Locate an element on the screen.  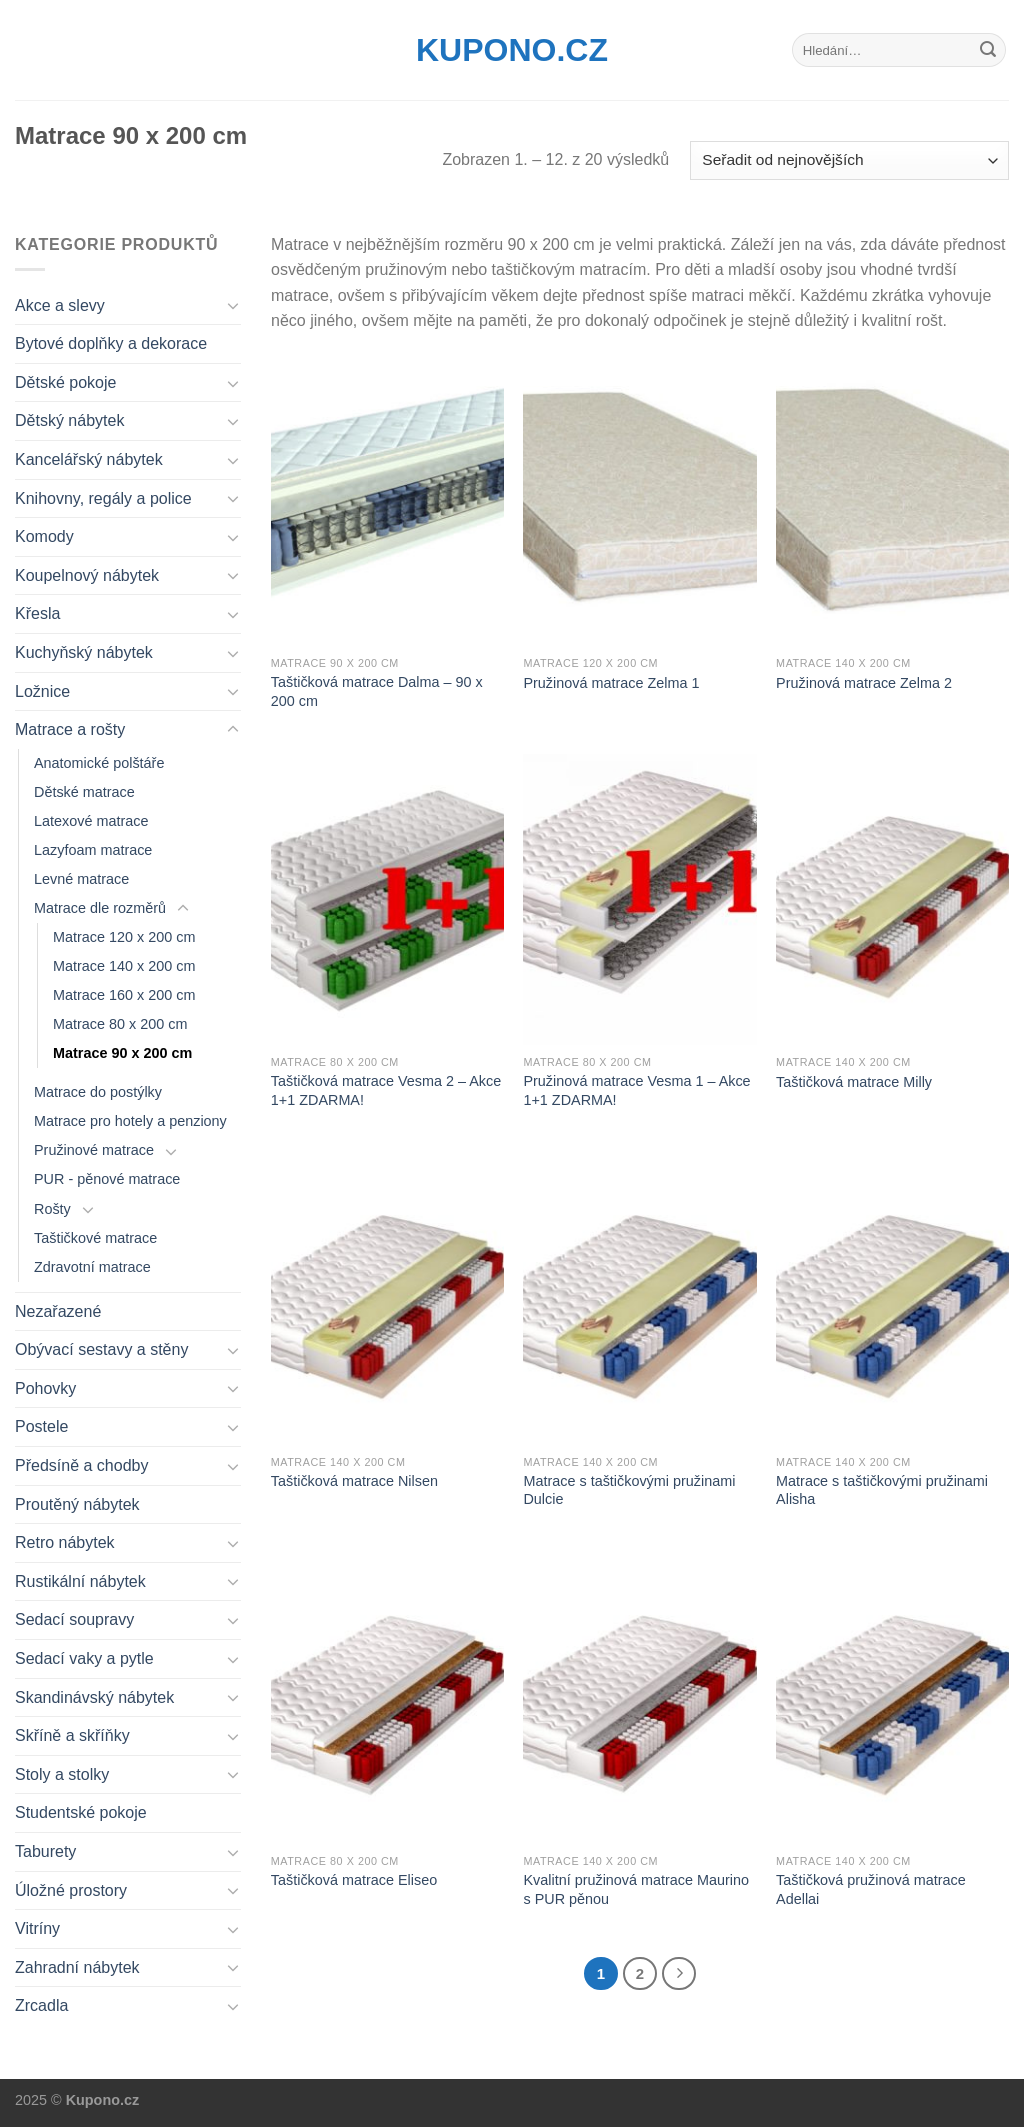
Matrace 120 x 200 cm is located at coordinates (124, 937).